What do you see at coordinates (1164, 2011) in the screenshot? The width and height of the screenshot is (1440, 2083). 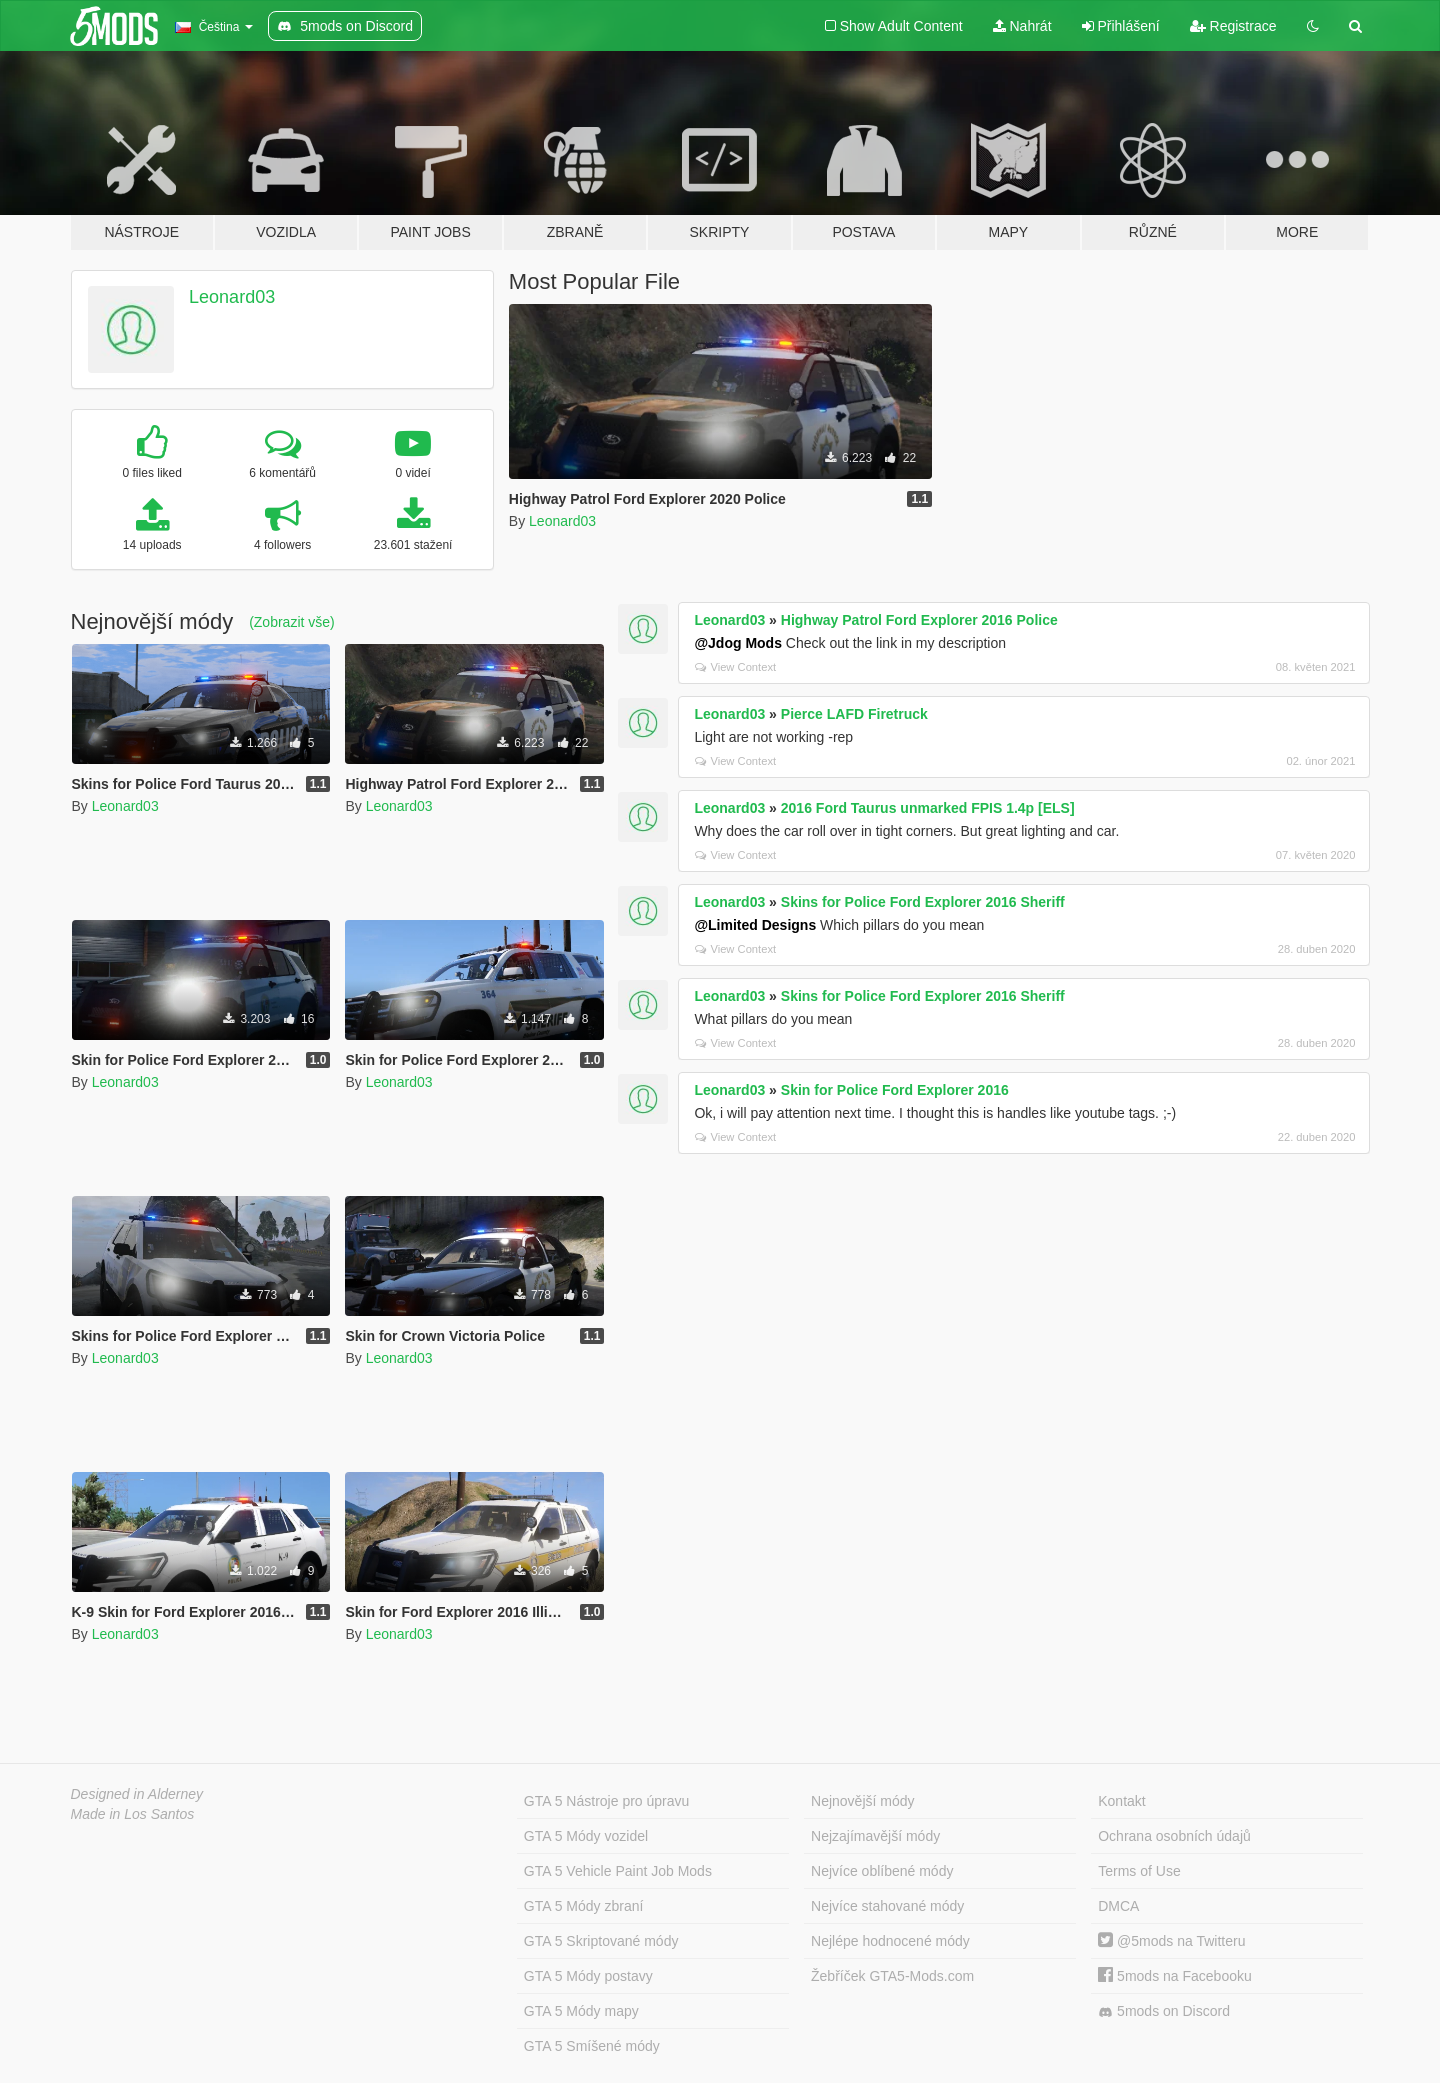 I see `5mods on Discord` at bounding box center [1164, 2011].